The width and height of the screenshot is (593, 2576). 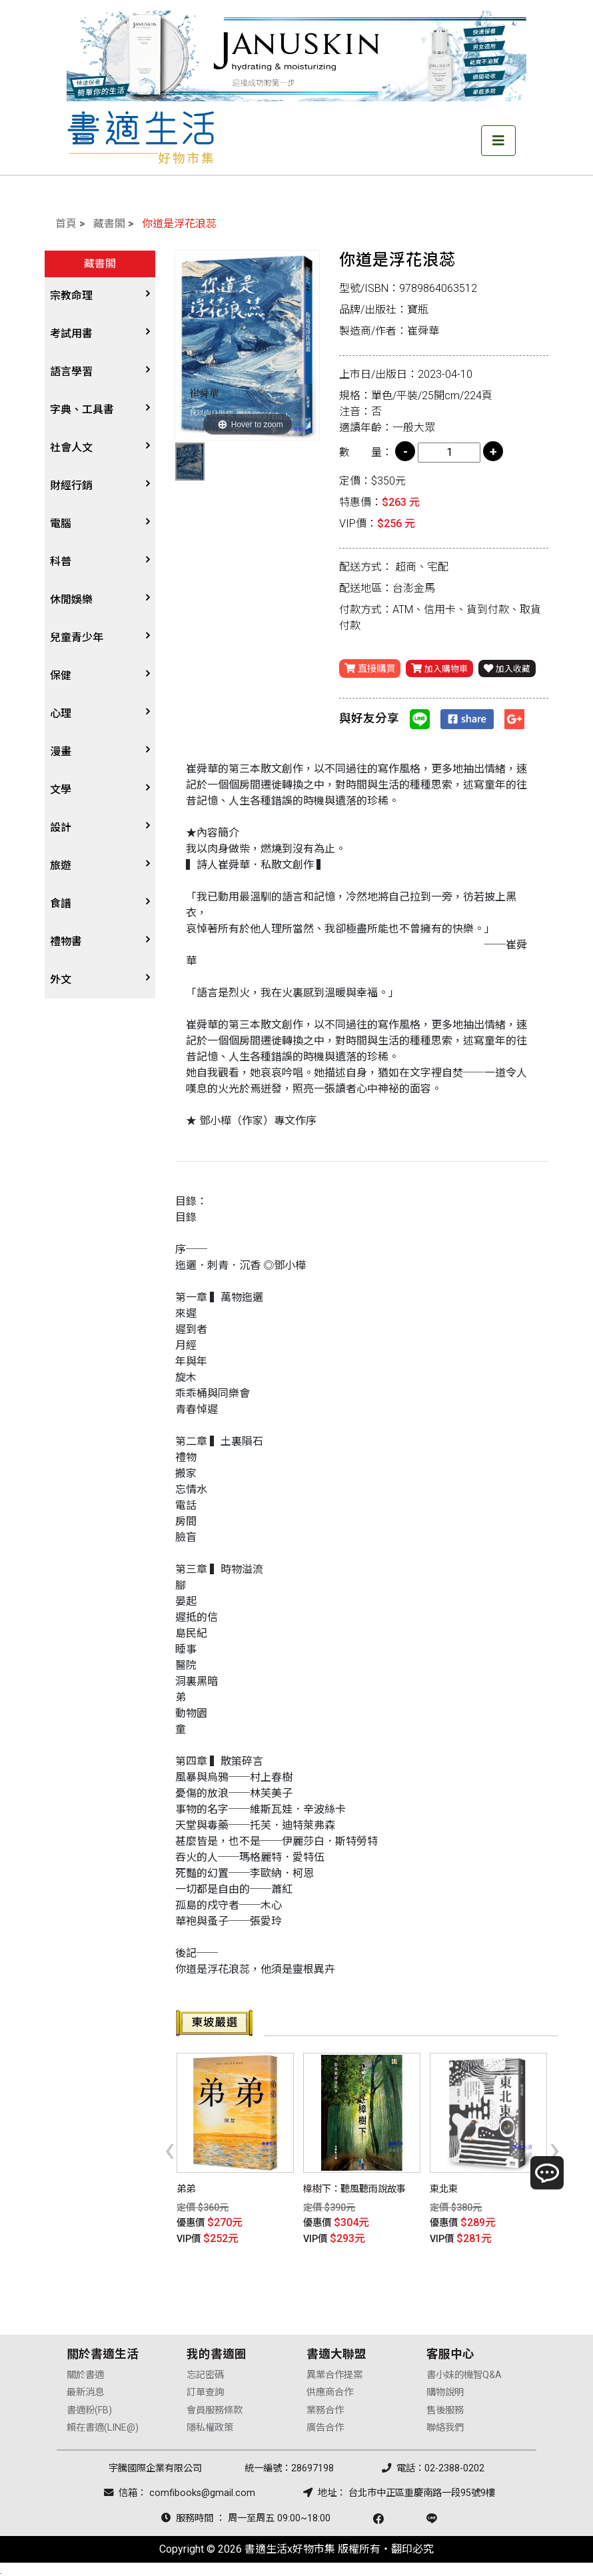 I want to click on 書適粉(FB), so click(x=89, y=2407).